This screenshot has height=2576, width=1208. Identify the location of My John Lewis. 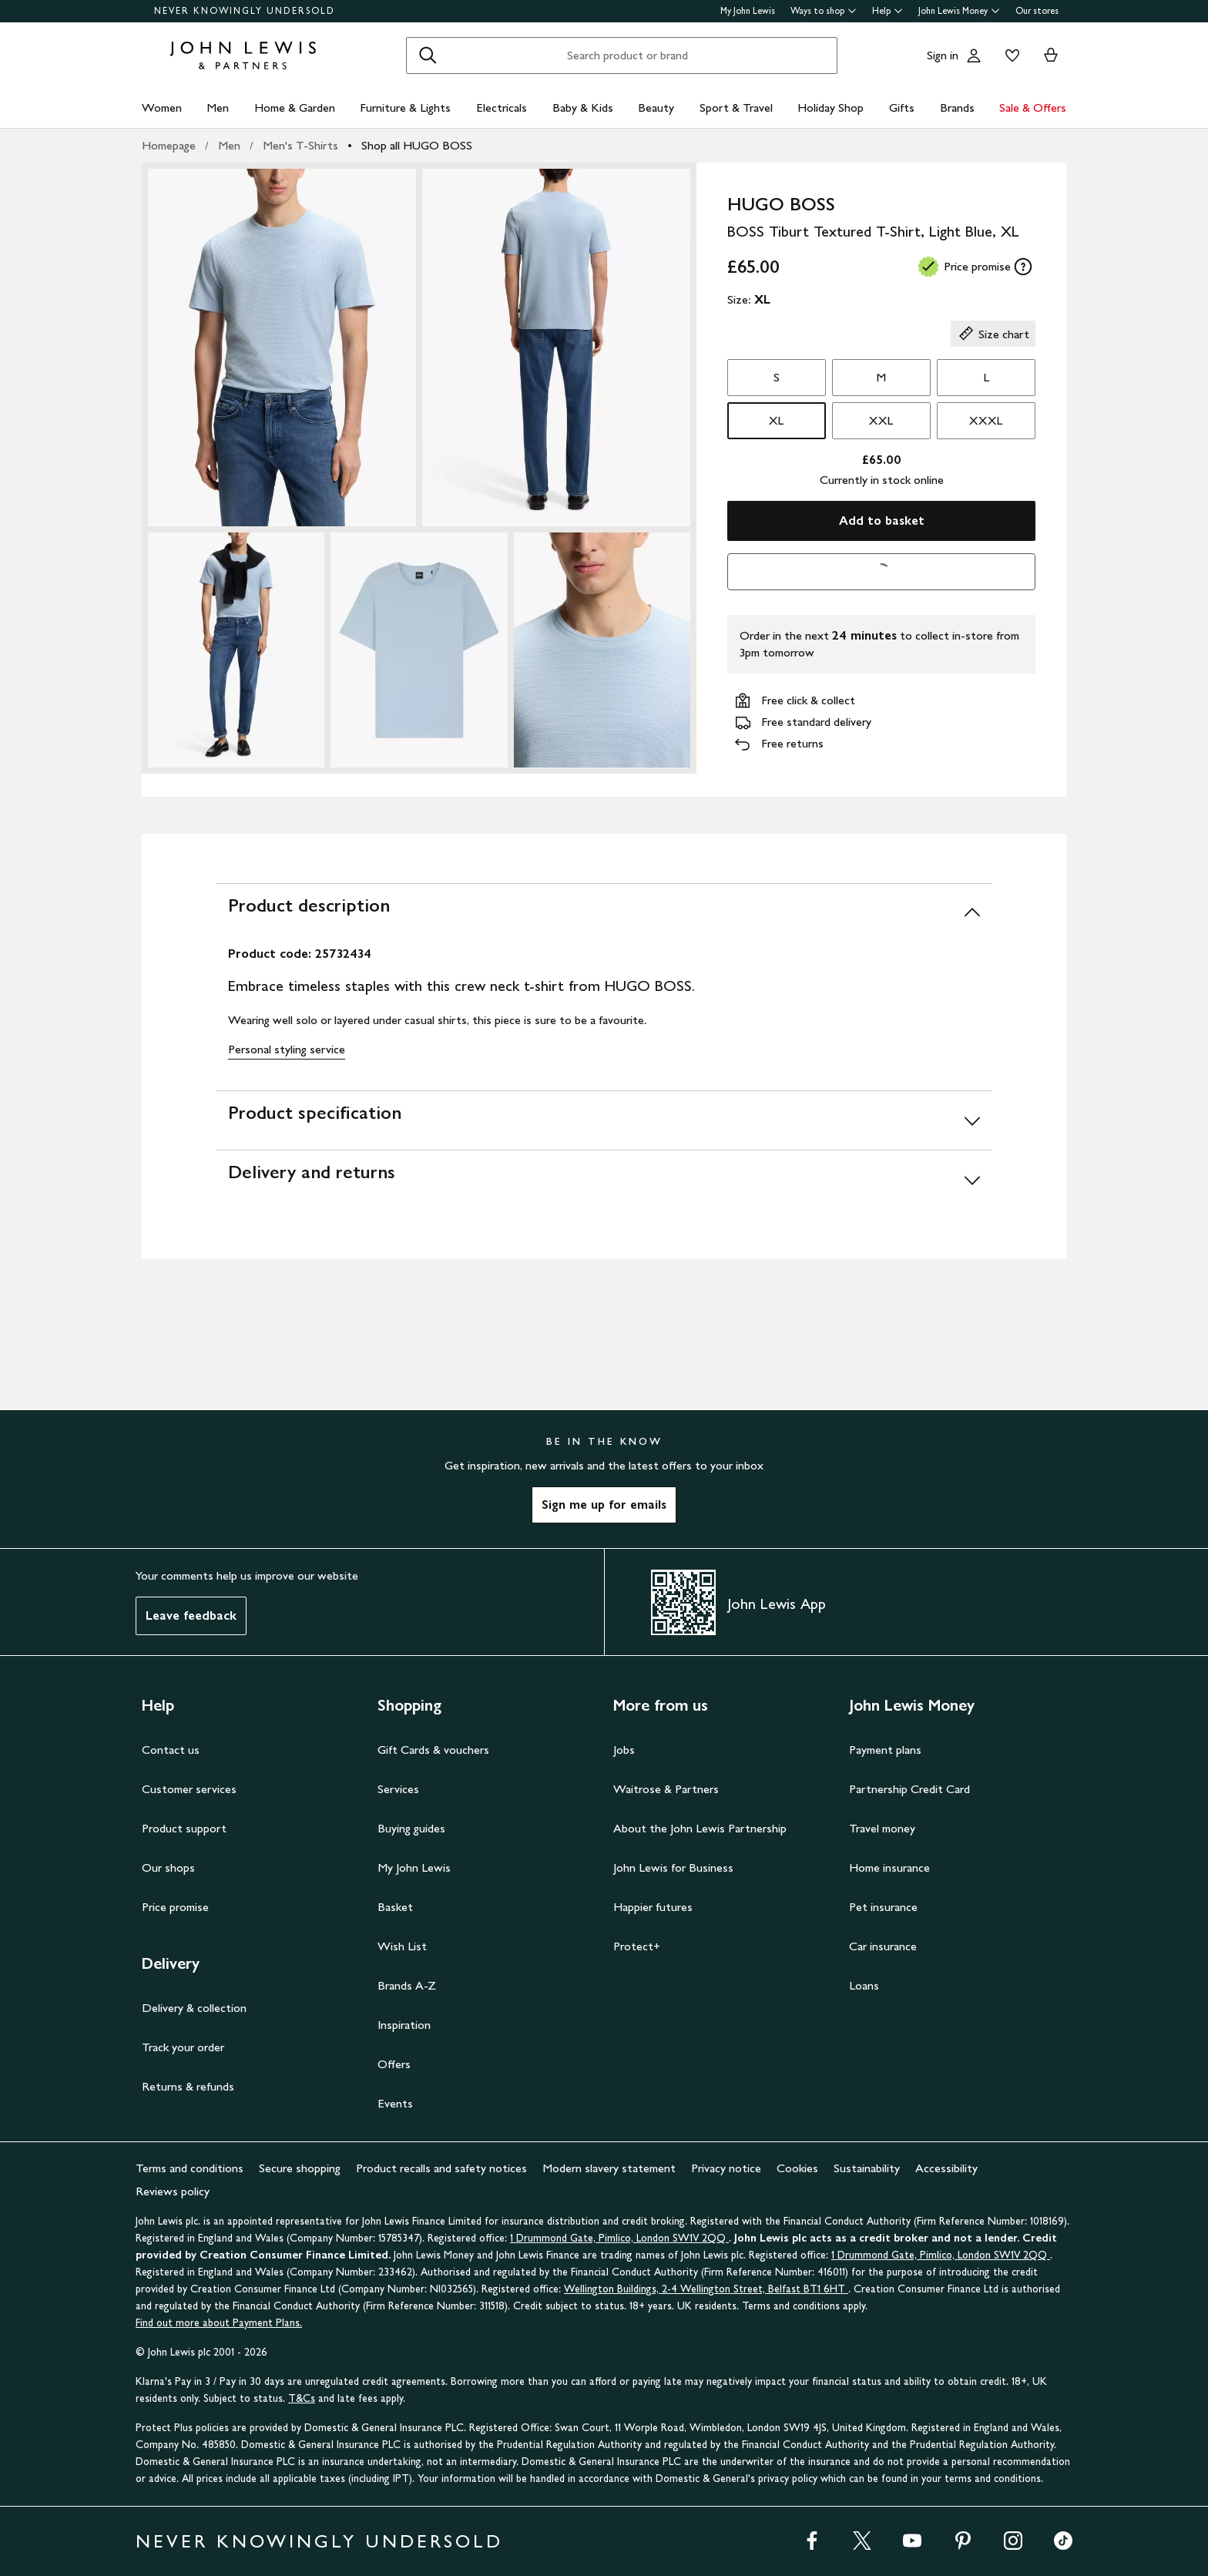
(747, 10).